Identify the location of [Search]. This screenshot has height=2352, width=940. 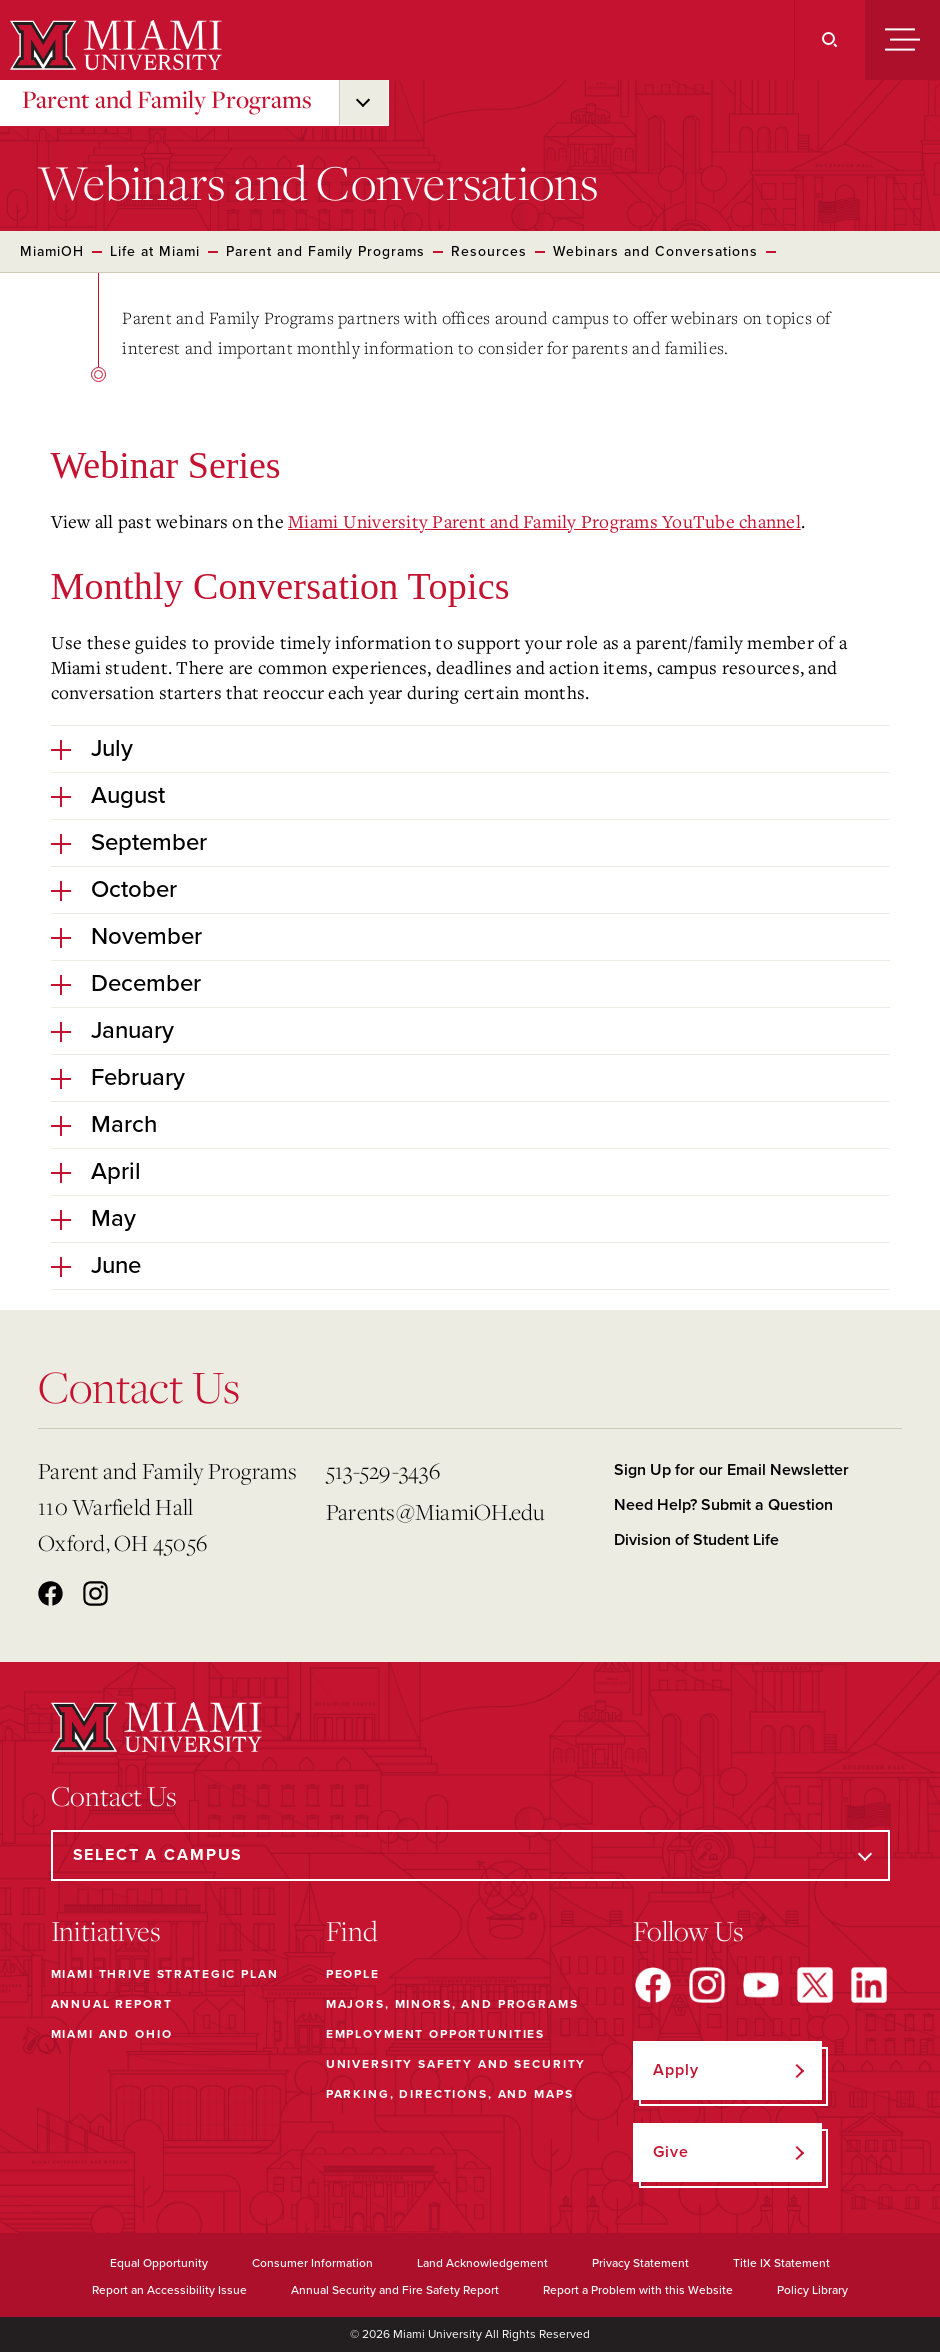
(829, 40).